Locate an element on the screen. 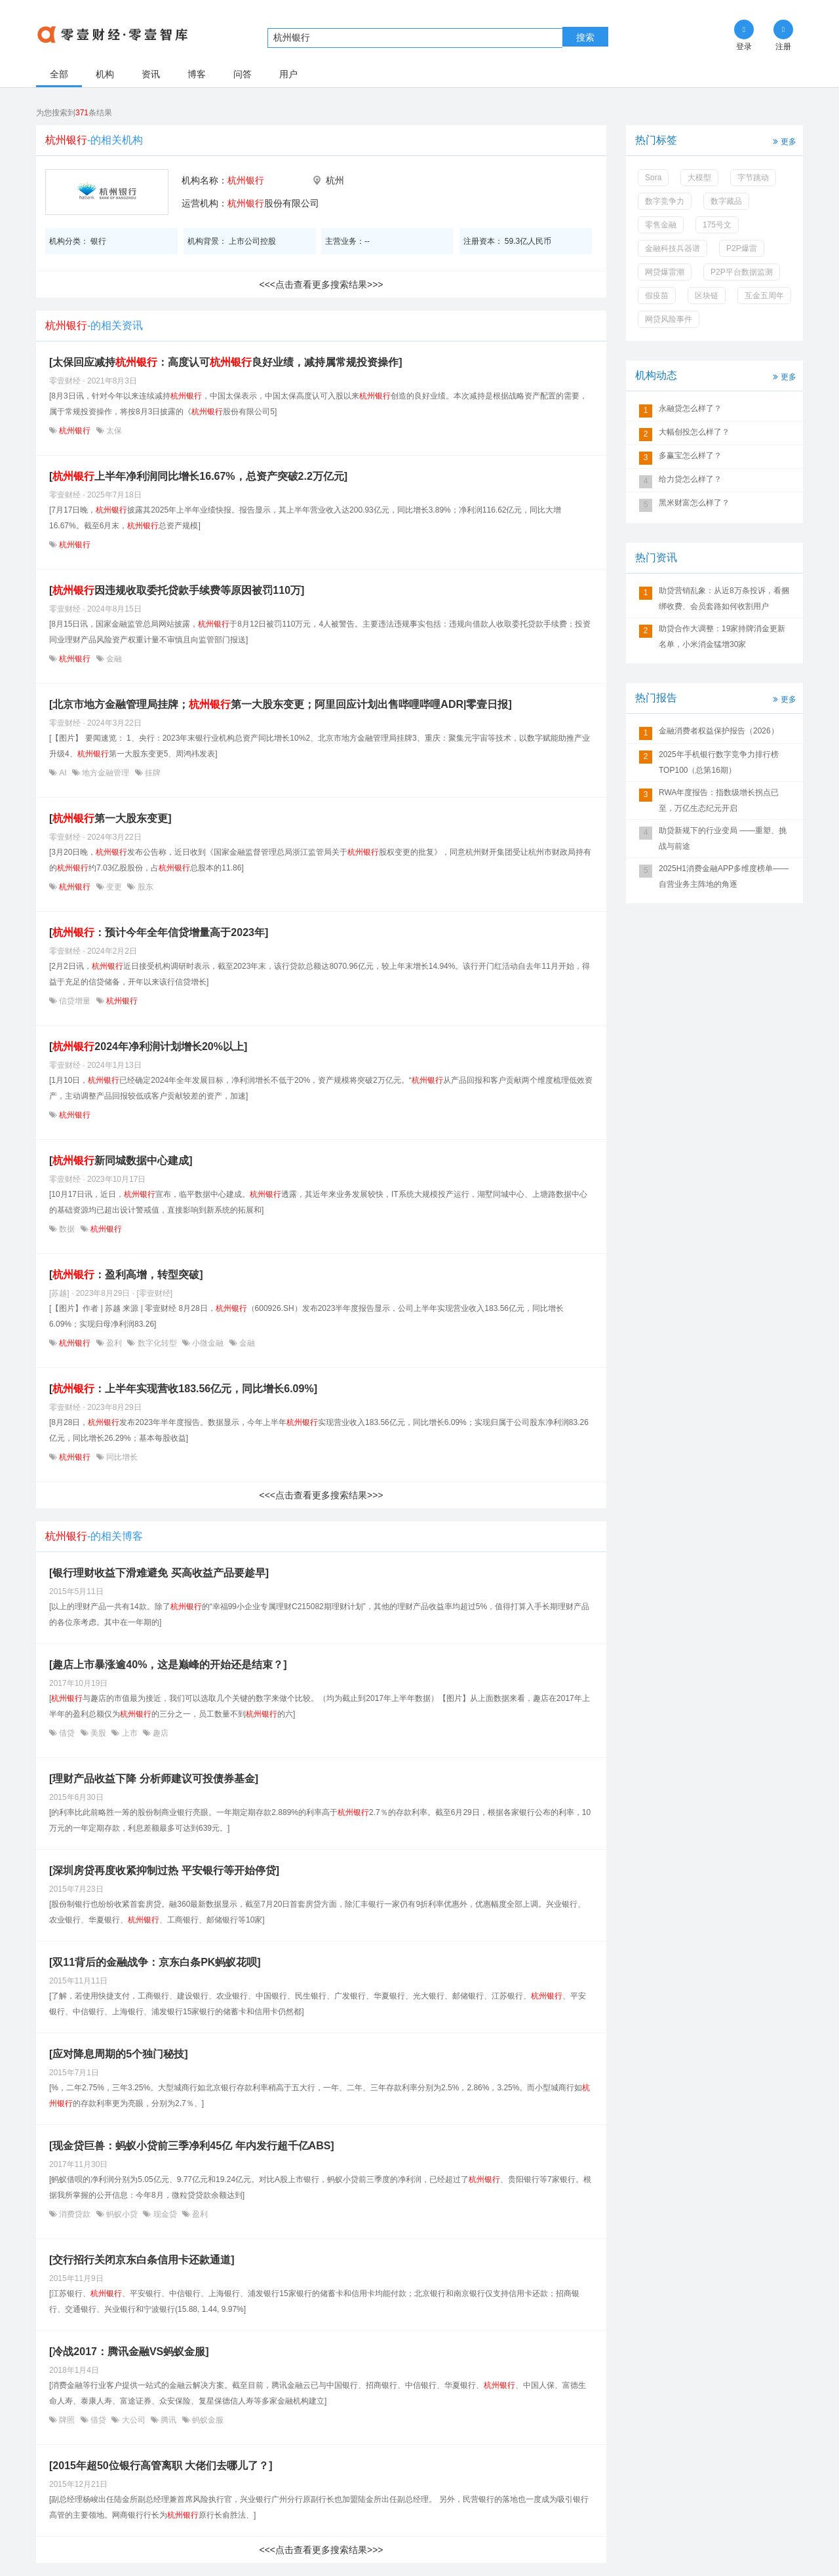 The width and height of the screenshot is (839, 2576). [上半年净利润同比增长16.67%，总资产突破2.2万亿元] is located at coordinates (198, 476).